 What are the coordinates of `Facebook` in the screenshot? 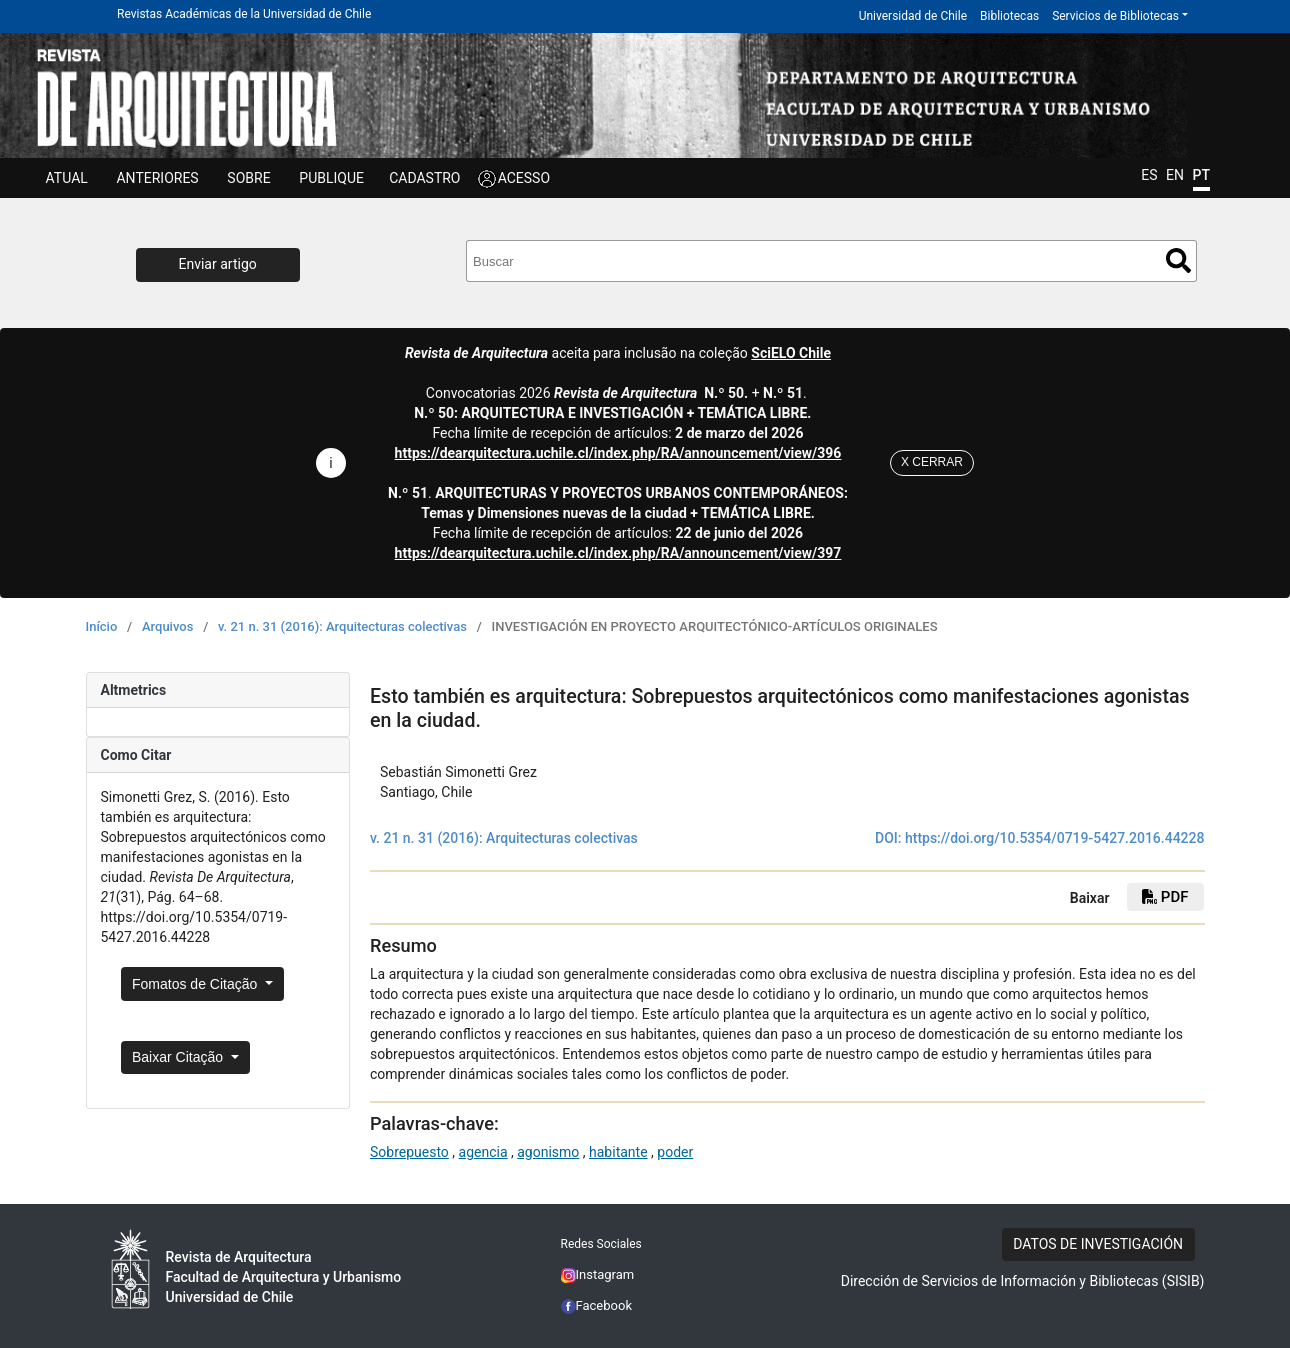 It's located at (597, 1305).